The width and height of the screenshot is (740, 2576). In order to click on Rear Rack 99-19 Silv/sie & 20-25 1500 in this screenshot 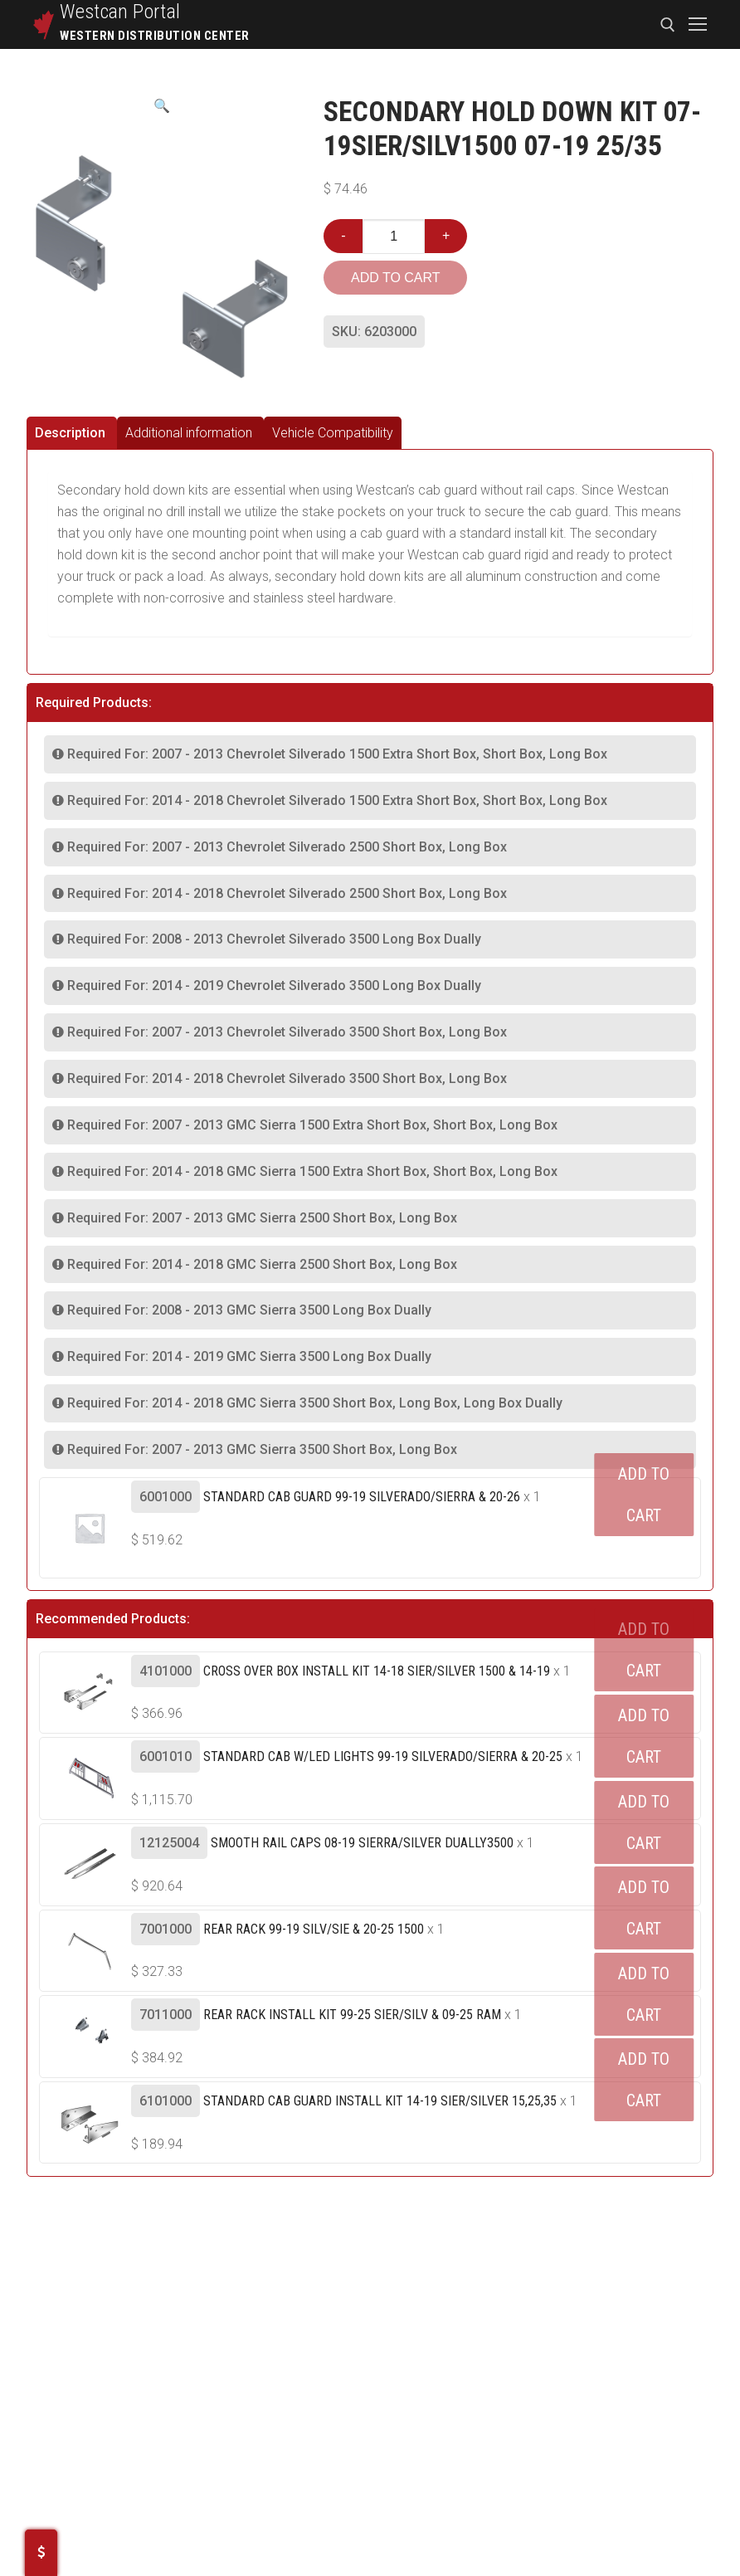, I will do `click(313, 1929)`.